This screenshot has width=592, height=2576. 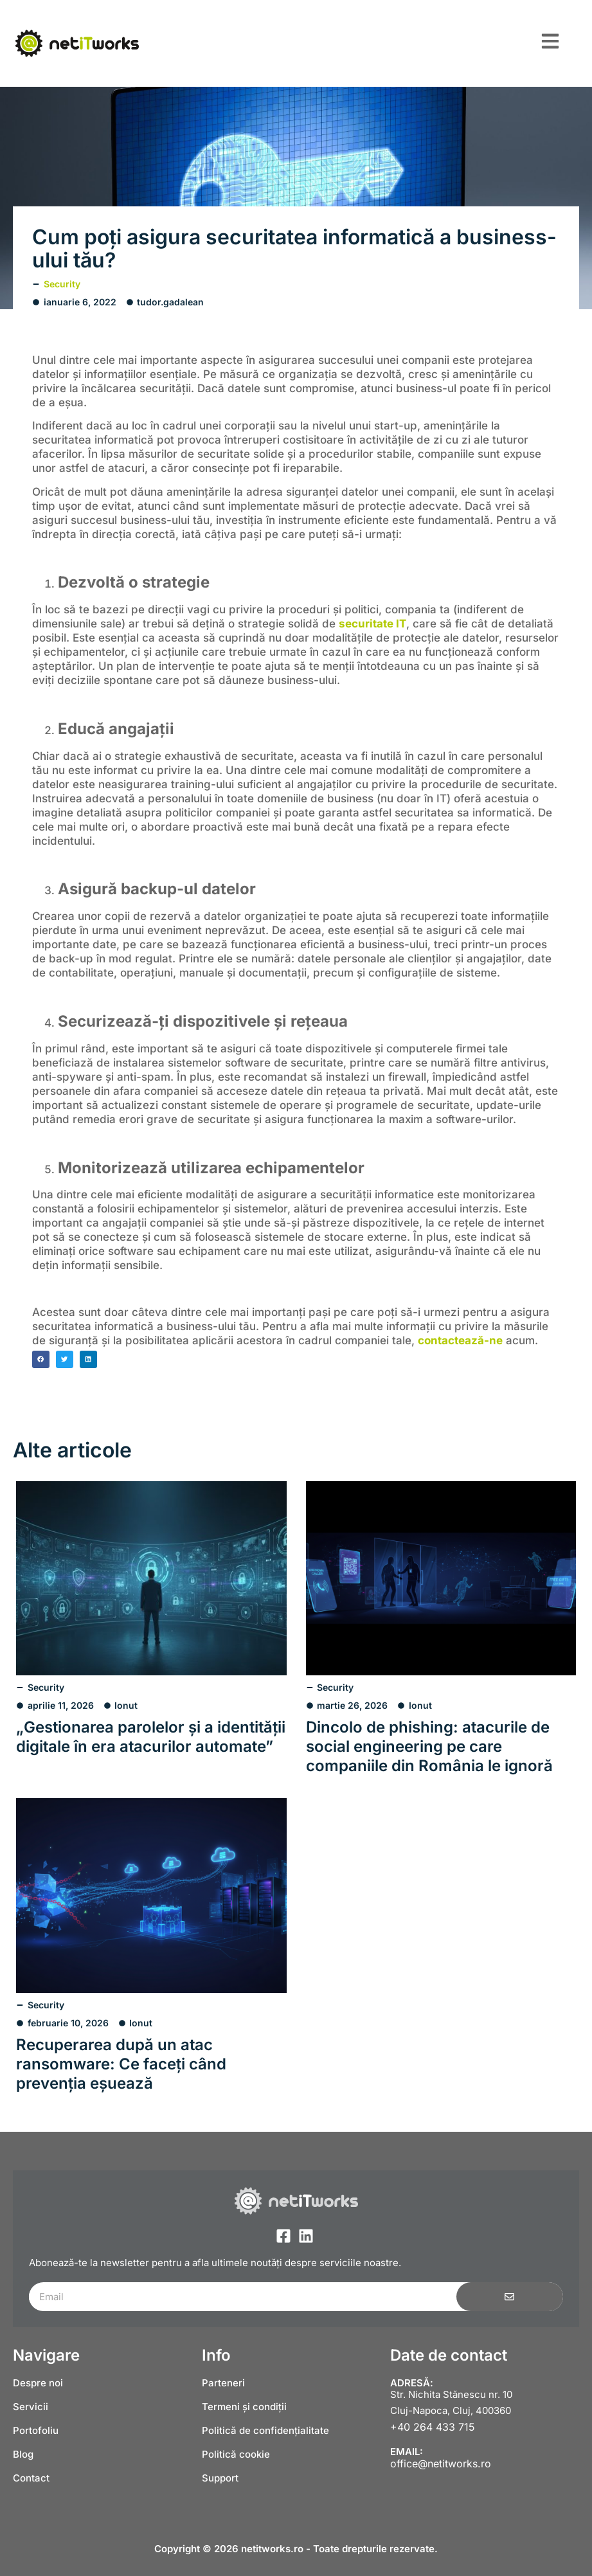 What do you see at coordinates (62, 283) in the screenshot?
I see `Security` at bounding box center [62, 283].